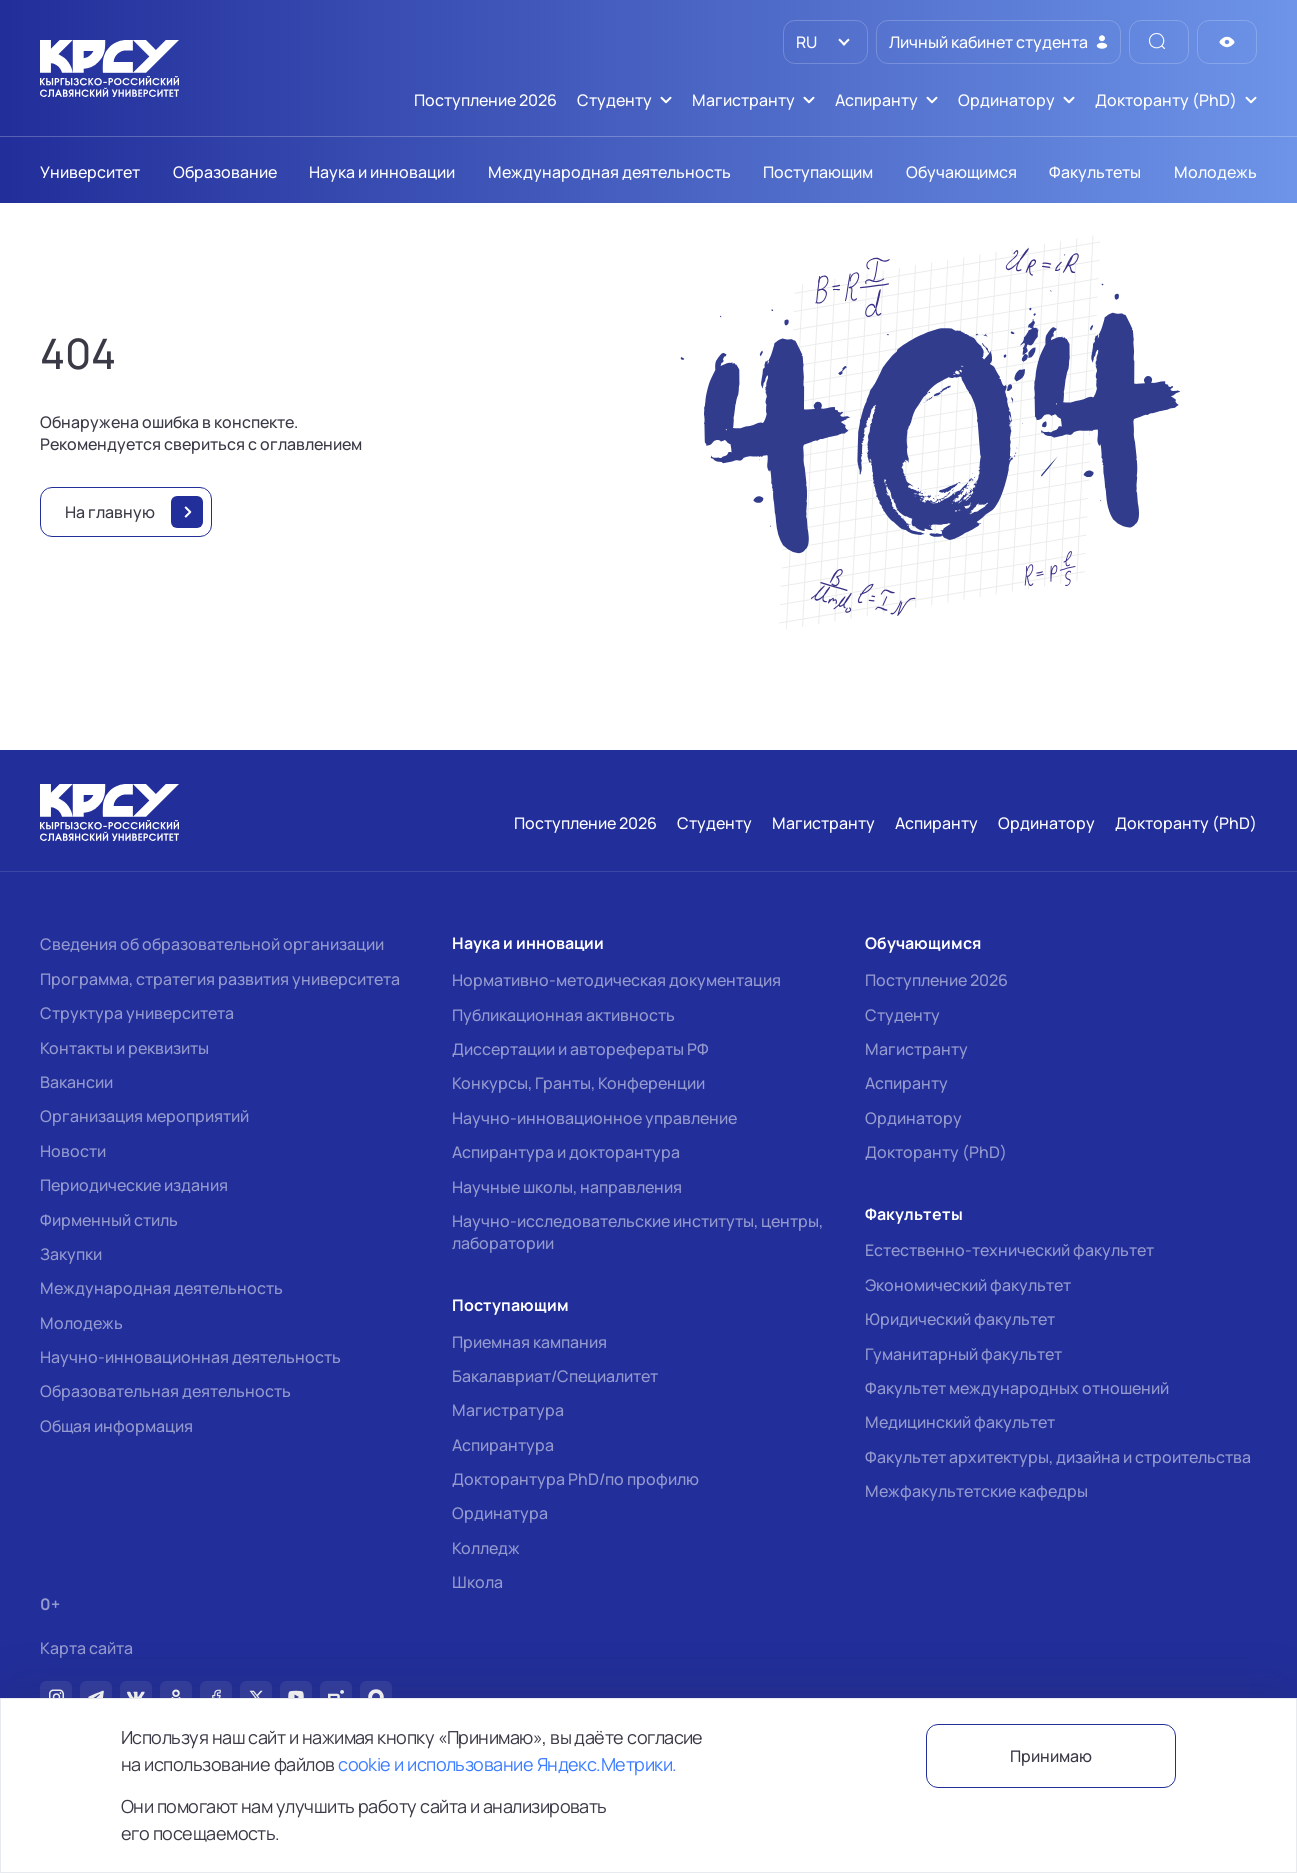 The width and height of the screenshot is (1297, 1873). I want to click on Вакансии, so click(76, 1082).